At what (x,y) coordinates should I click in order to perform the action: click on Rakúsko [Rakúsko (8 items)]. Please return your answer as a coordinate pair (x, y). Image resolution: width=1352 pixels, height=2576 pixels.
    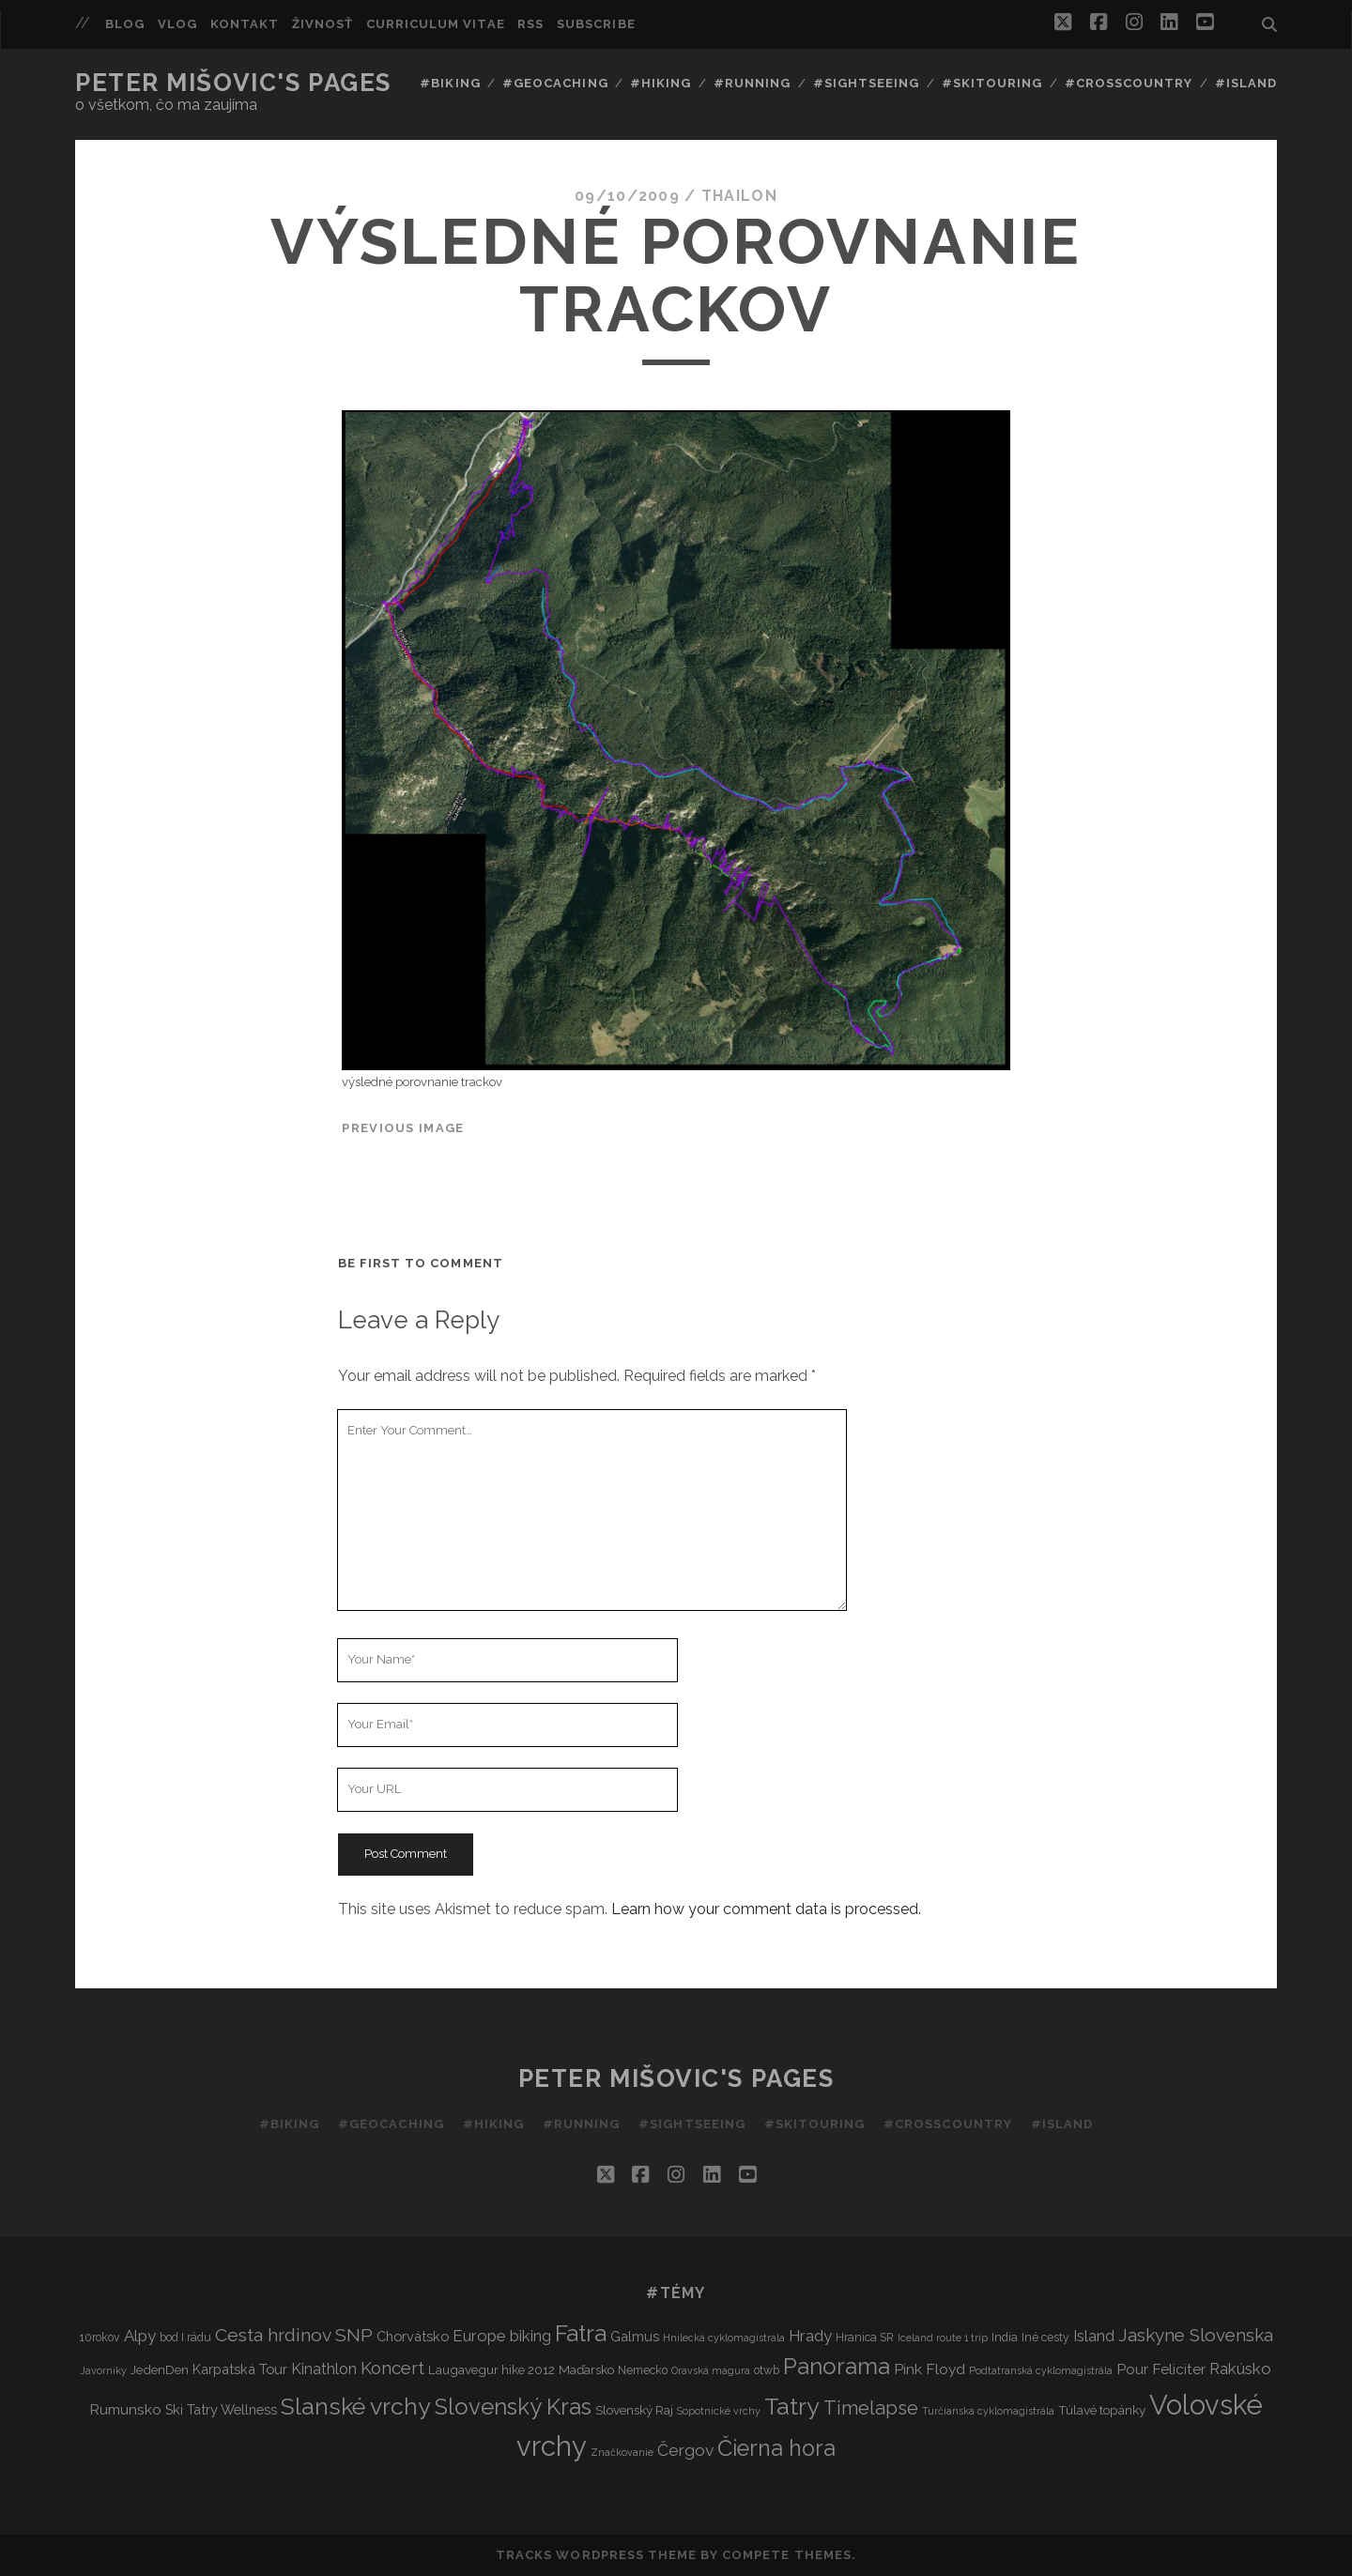
    Looking at the image, I should click on (1240, 2368).